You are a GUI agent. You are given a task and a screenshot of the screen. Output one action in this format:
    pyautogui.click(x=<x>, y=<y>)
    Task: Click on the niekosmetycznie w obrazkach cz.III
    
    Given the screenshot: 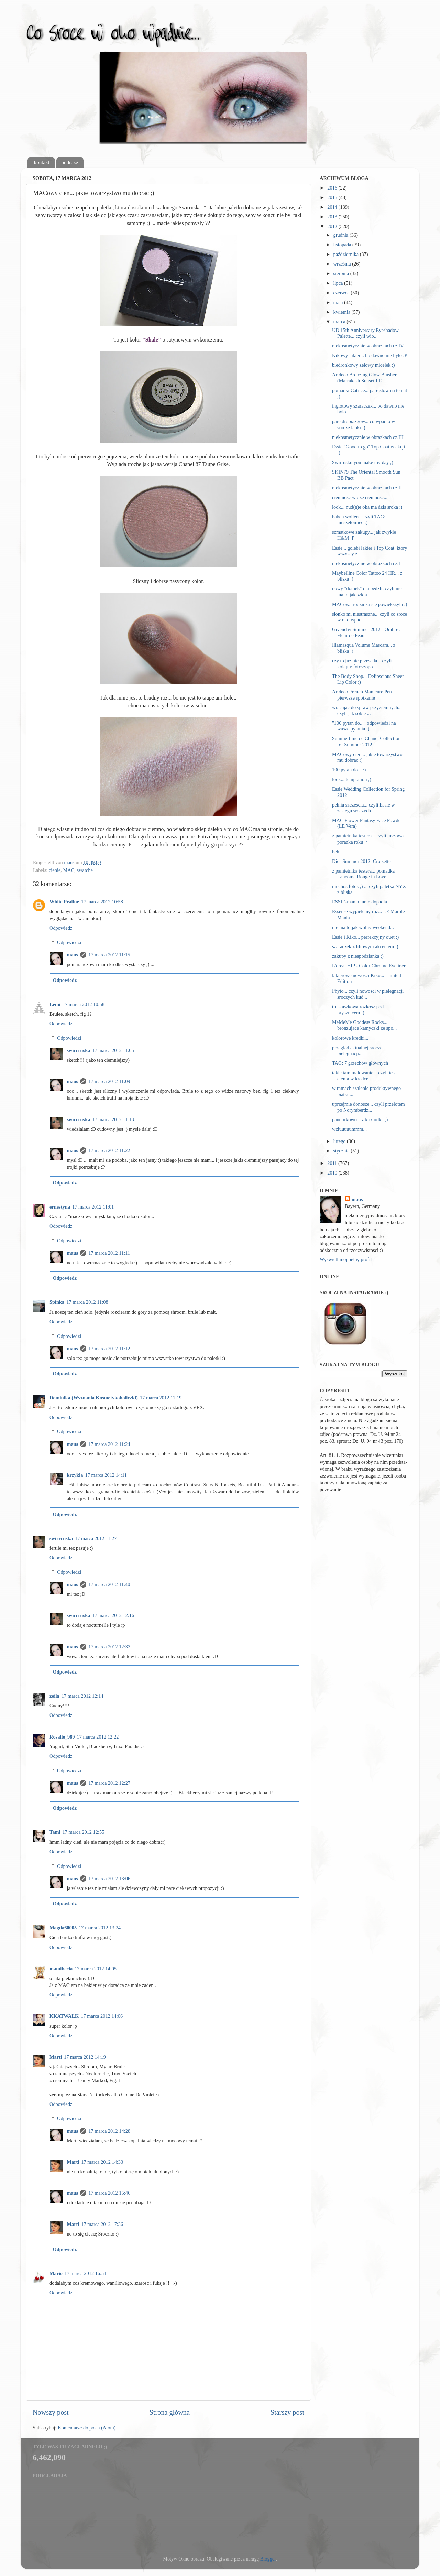 What is the action you would take?
    pyautogui.click(x=368, y=437)
    